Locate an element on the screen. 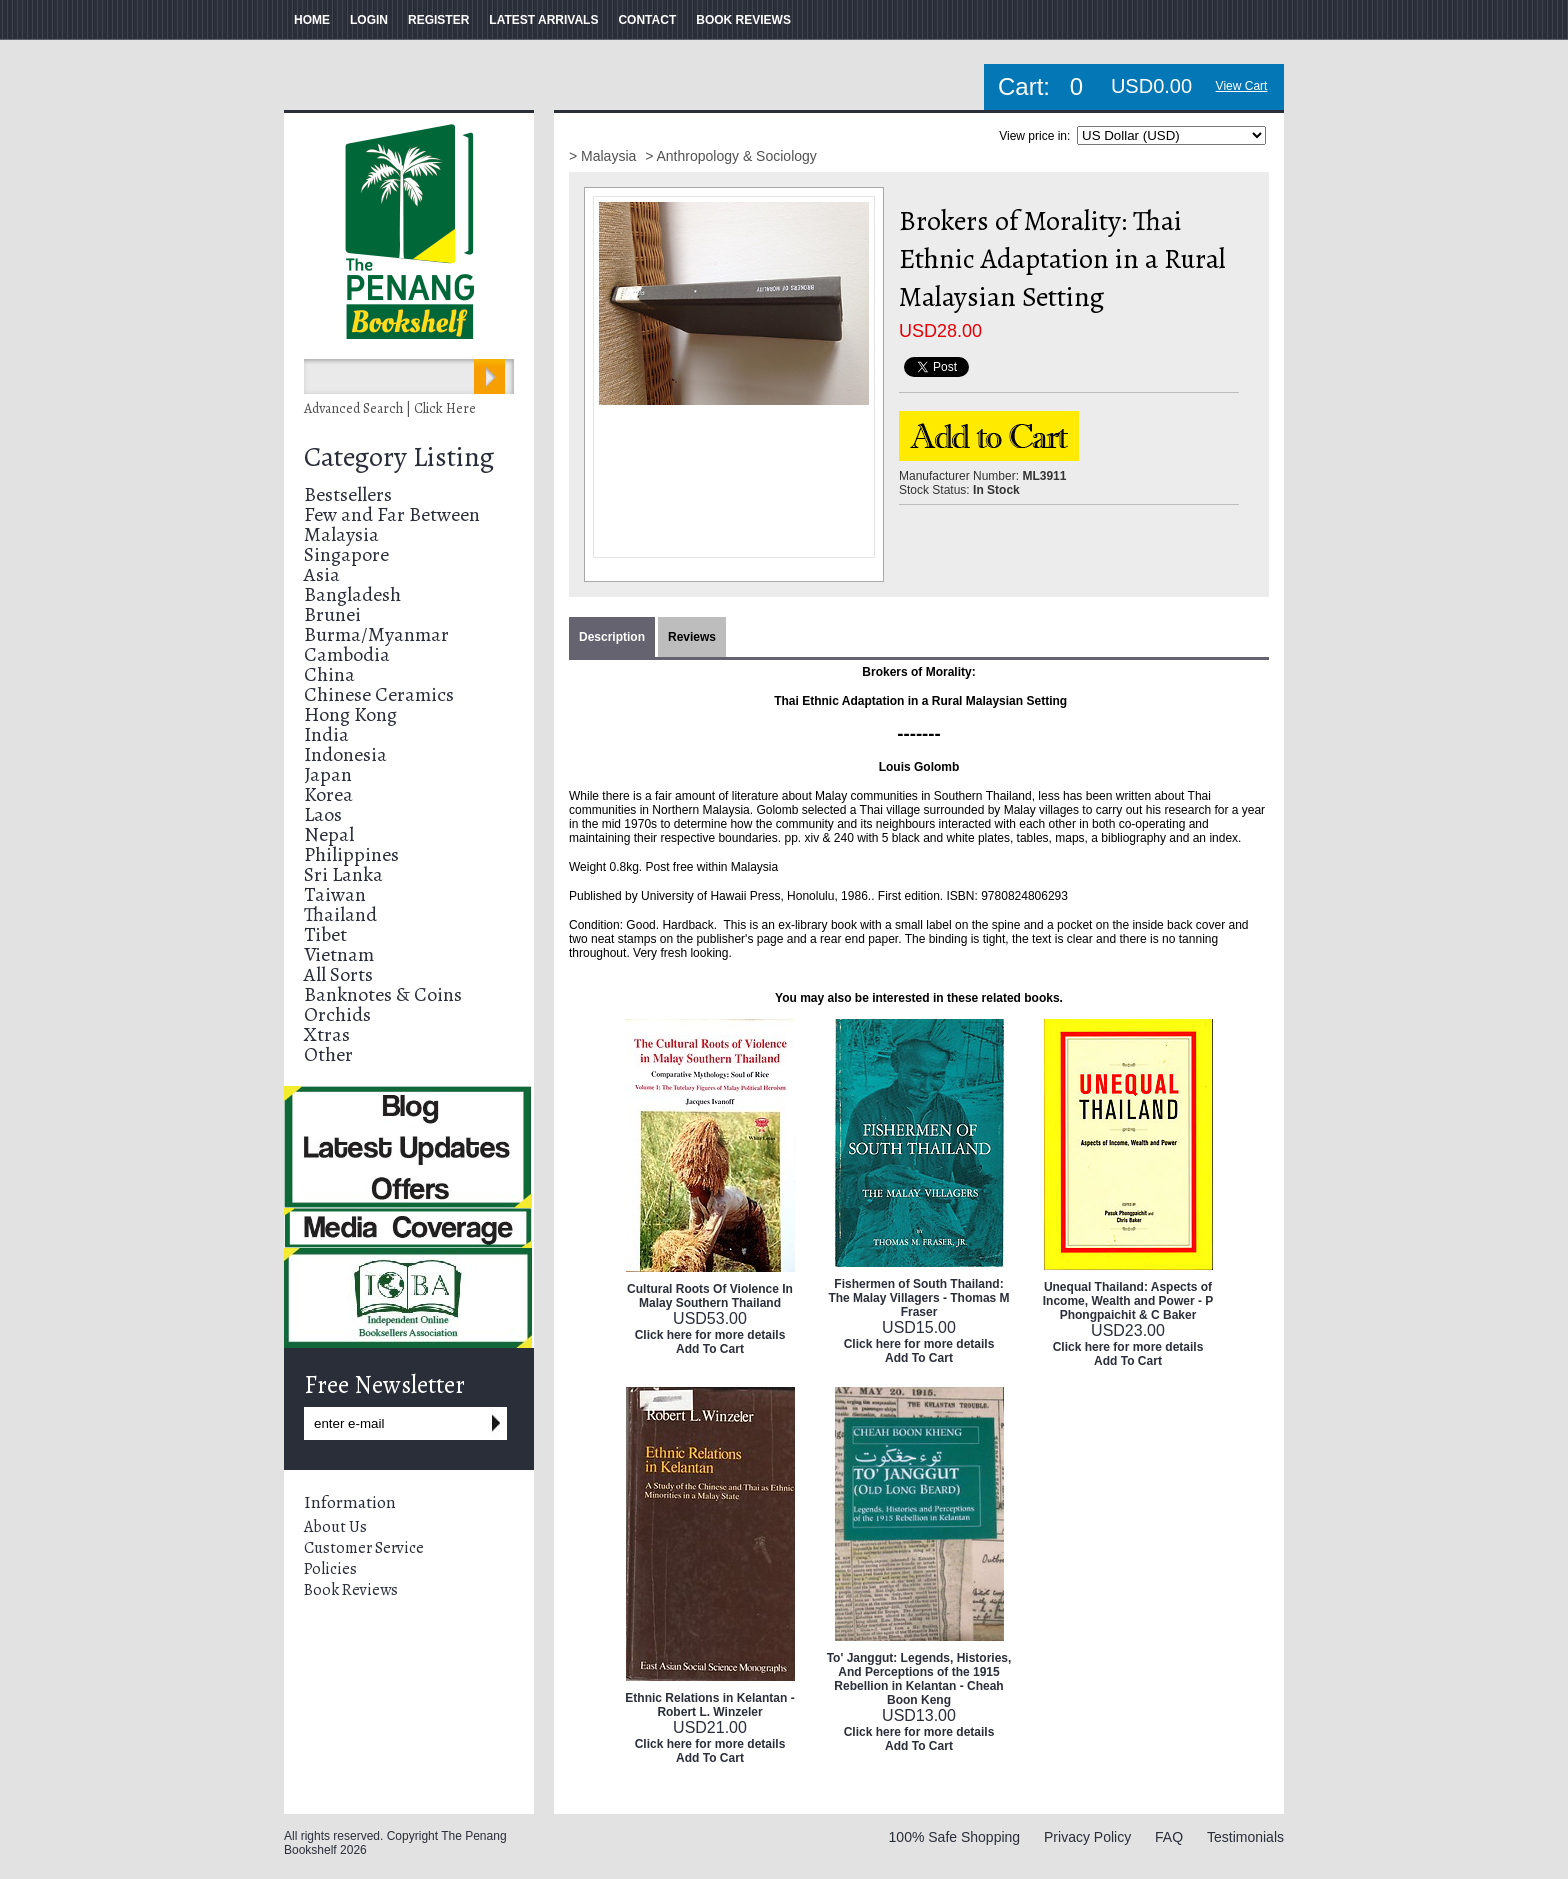  Privacy Policy is located at coordinates (1087, 1837).